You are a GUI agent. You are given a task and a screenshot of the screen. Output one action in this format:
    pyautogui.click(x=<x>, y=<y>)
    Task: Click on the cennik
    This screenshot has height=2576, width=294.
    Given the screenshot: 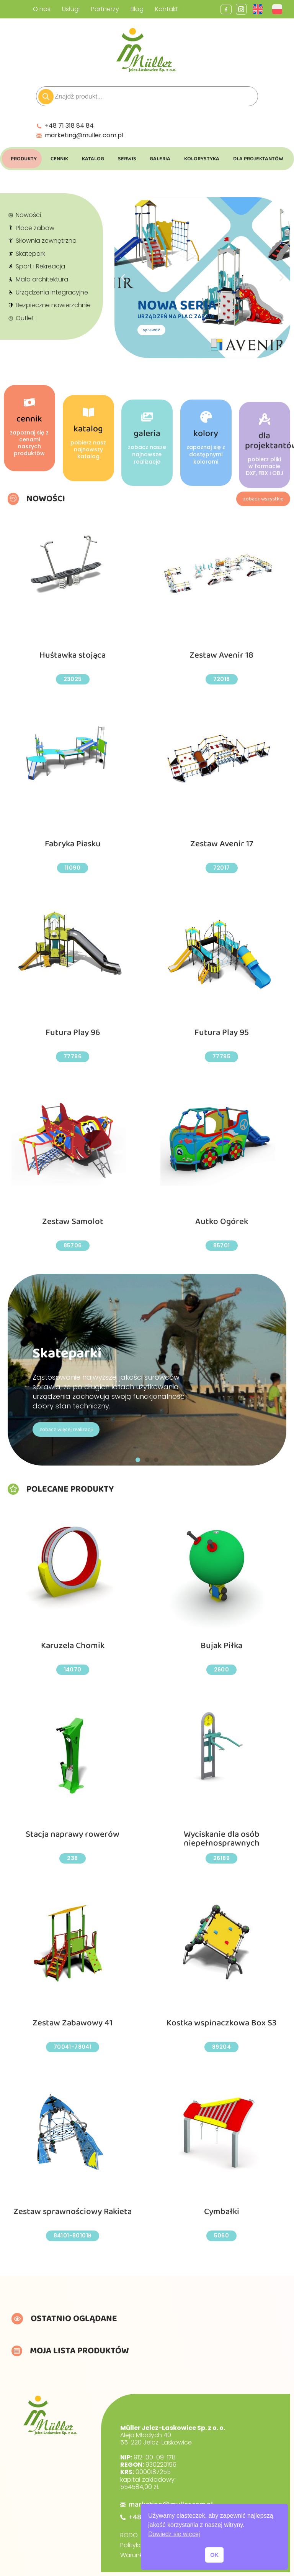 What is the action you would take?
    pyautogui.click(x=29, y=505)
    